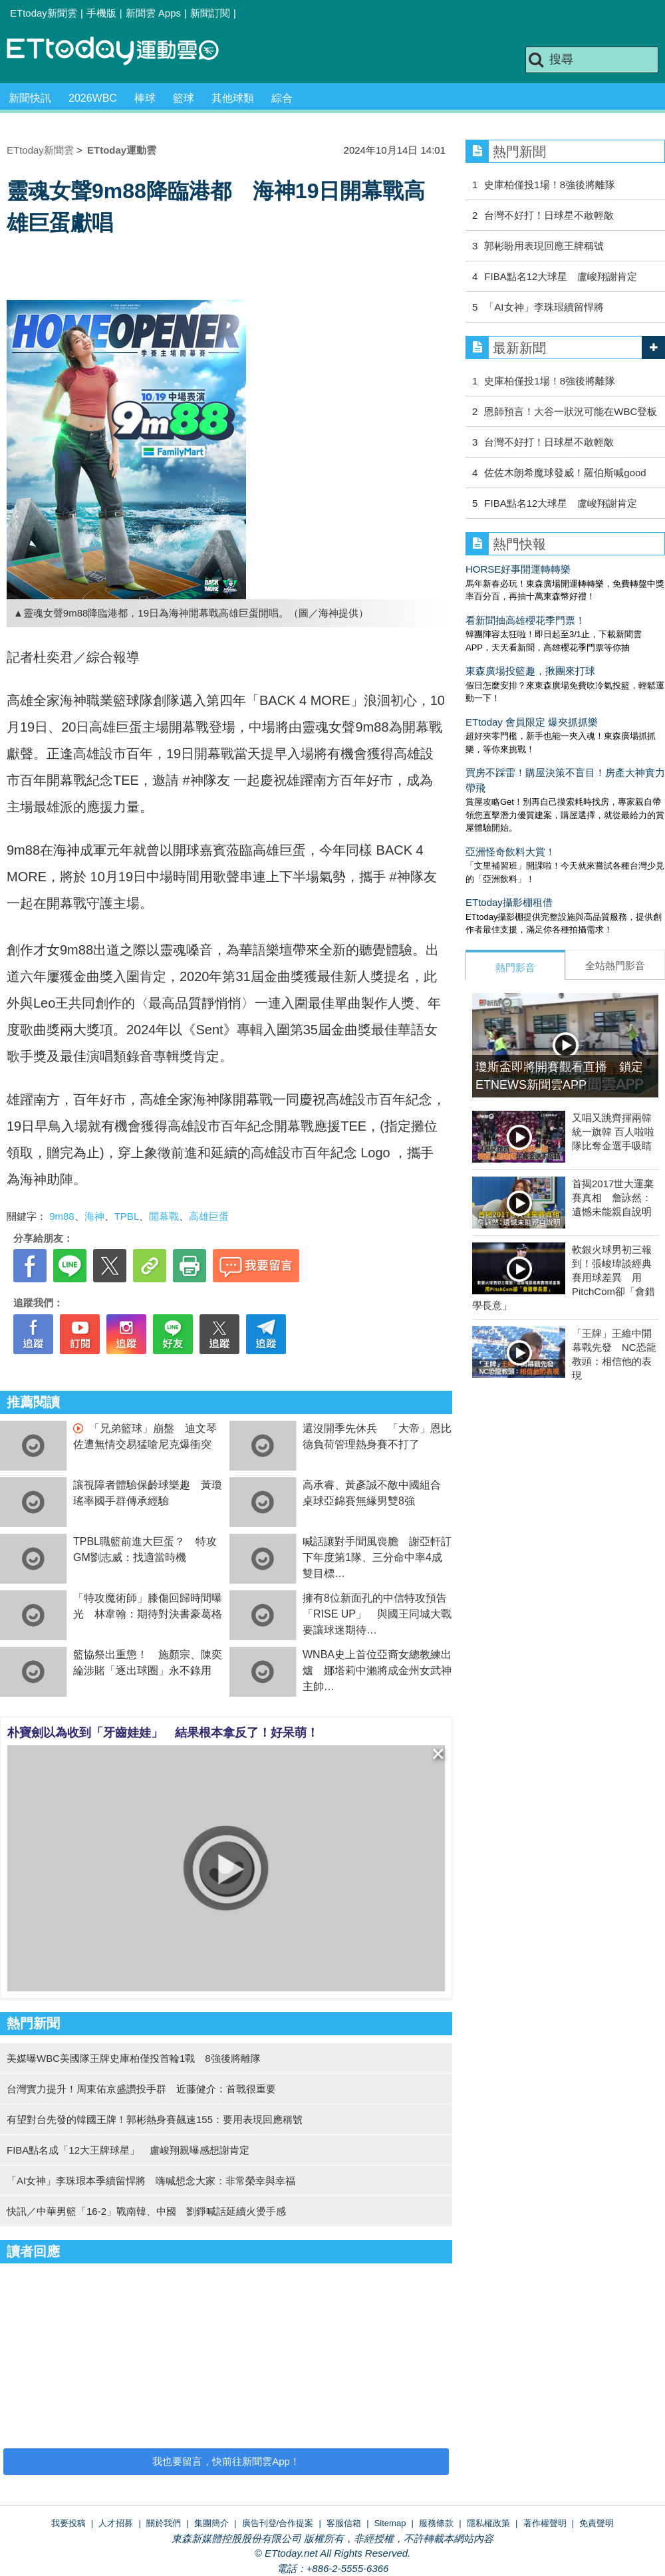 This screenshot has width=665, height=2576. Describe the element at coordinates (127, 1216) in the screenshot. I see `TPBL` at that location.